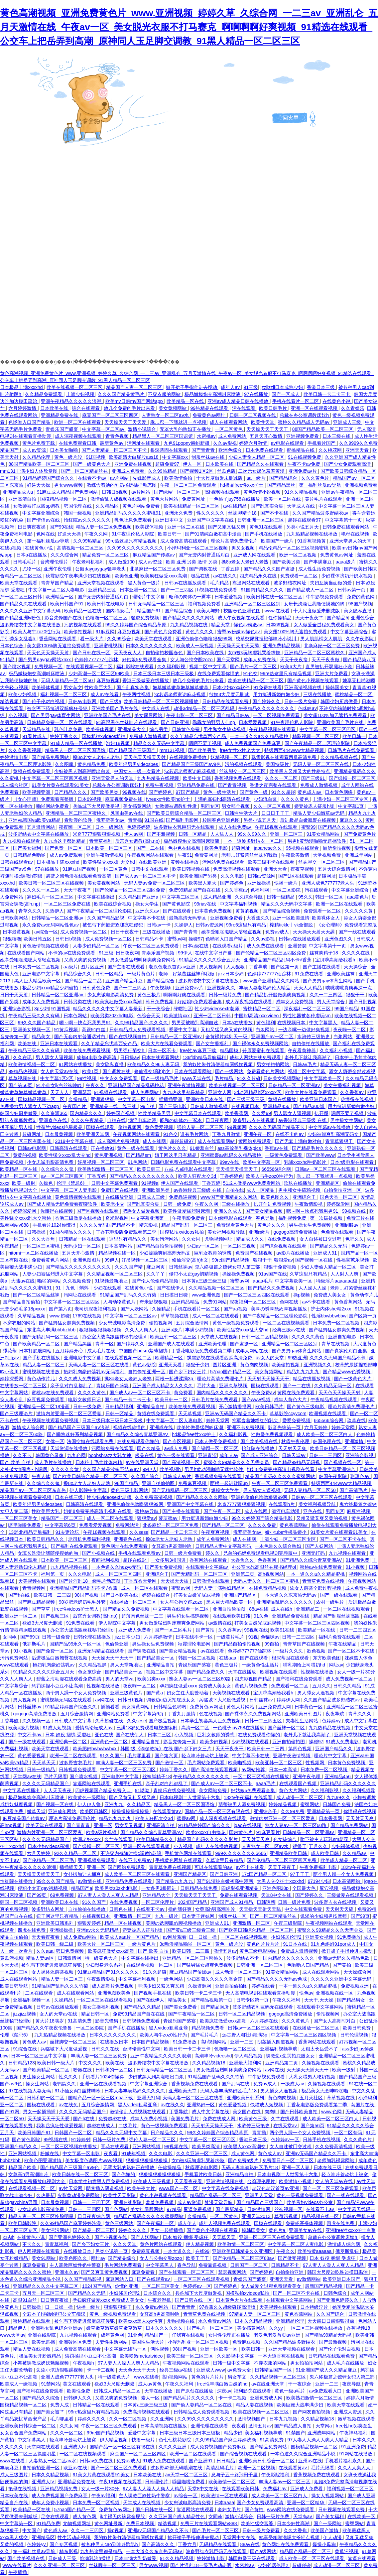 The width and height of the screenshot is (378, 2576). I want to click on 免费成人激情视频, so click(148, 736).